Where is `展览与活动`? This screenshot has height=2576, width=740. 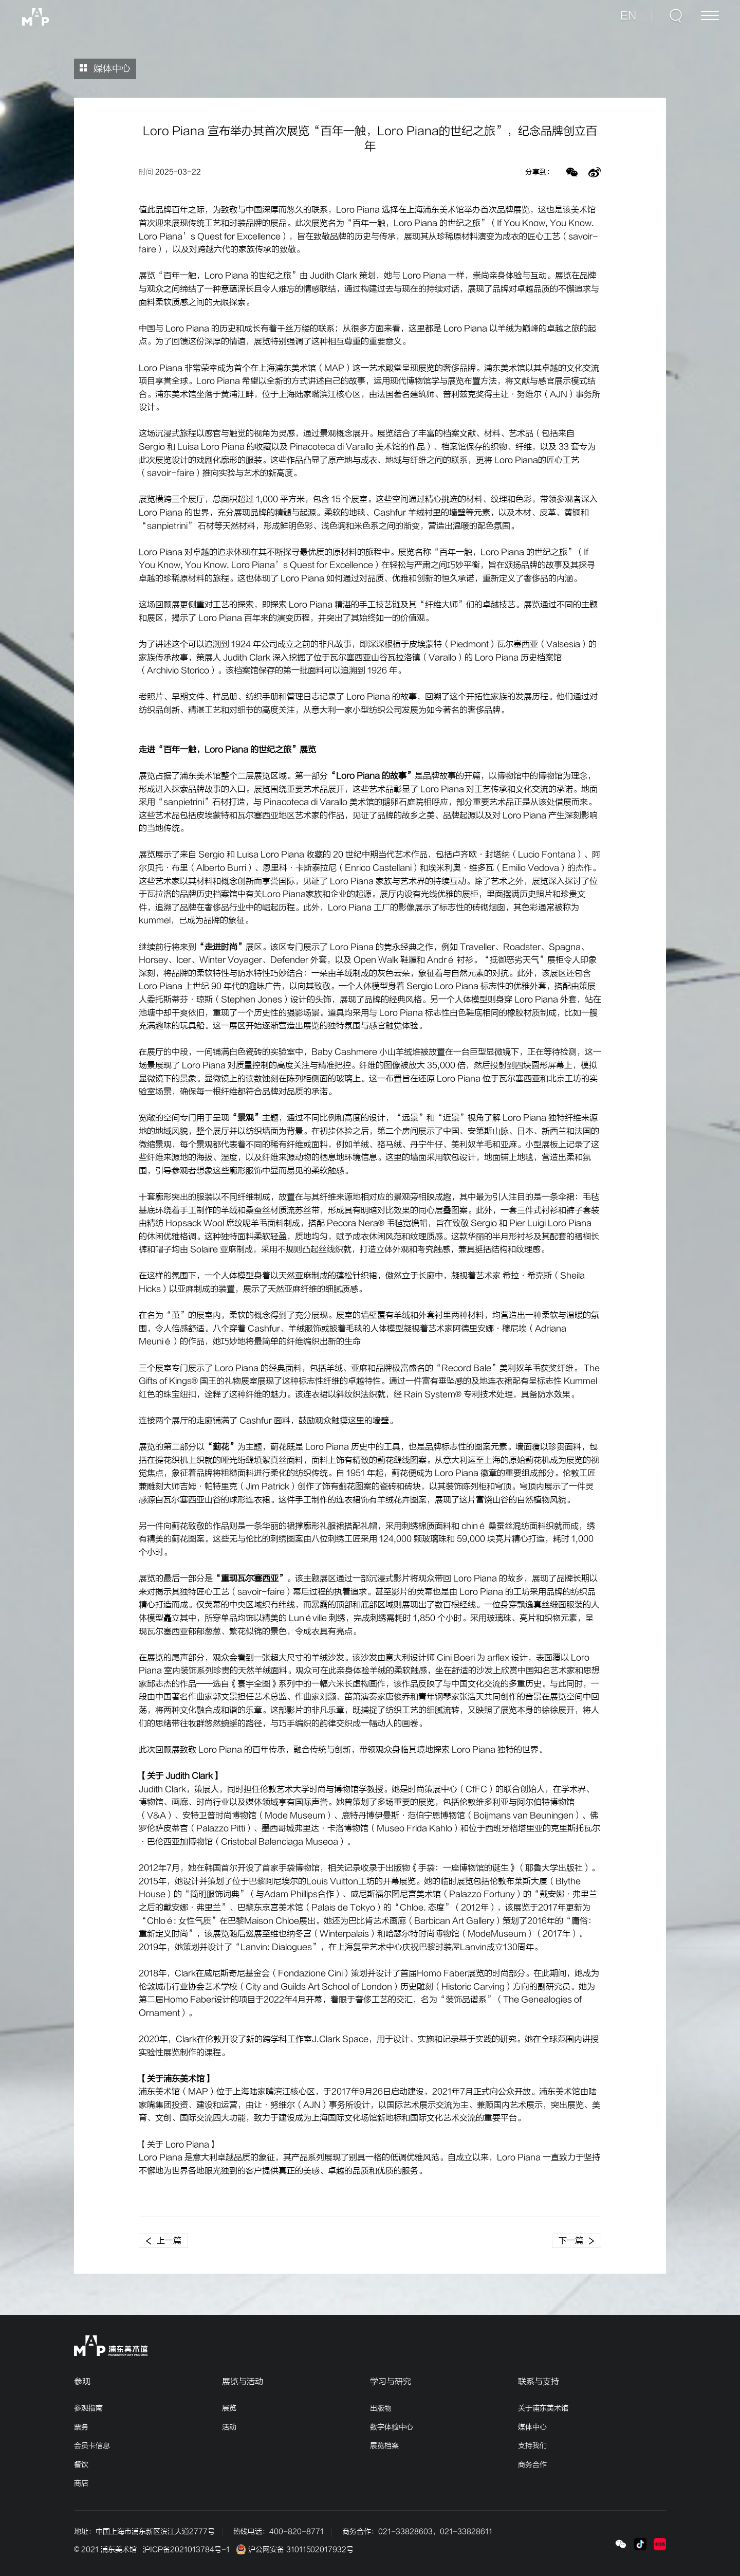 展览与活动 is located at coordinates (242, 2381).